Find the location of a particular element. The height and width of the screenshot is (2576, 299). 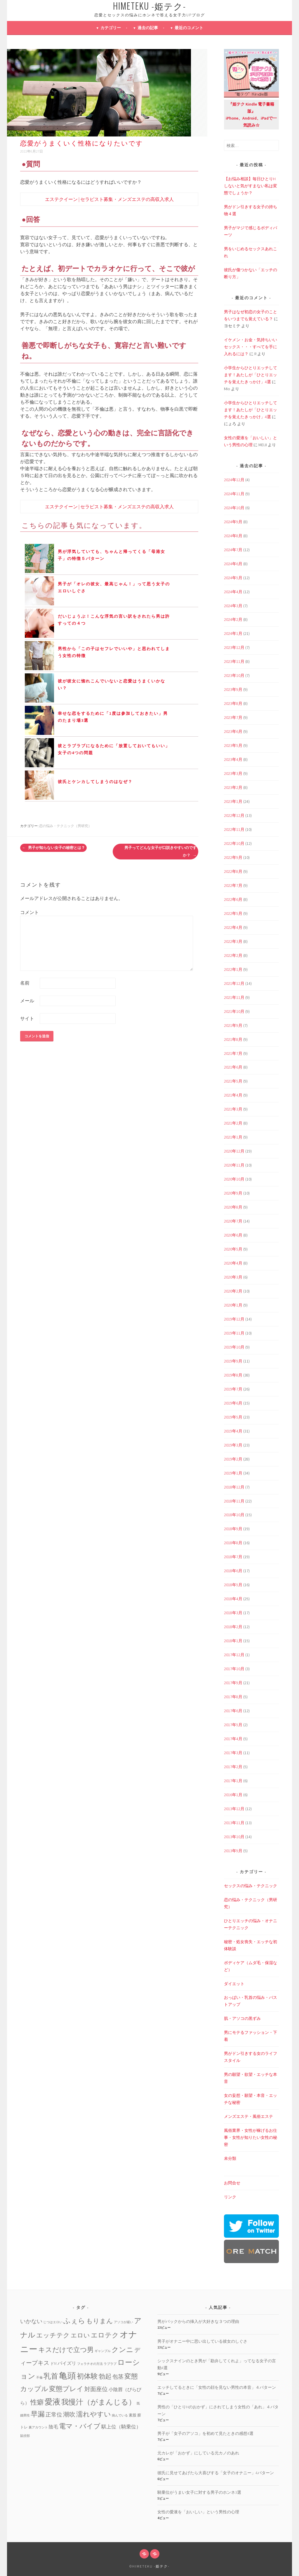

2019年12月 is located at coordinates (234, 1319).